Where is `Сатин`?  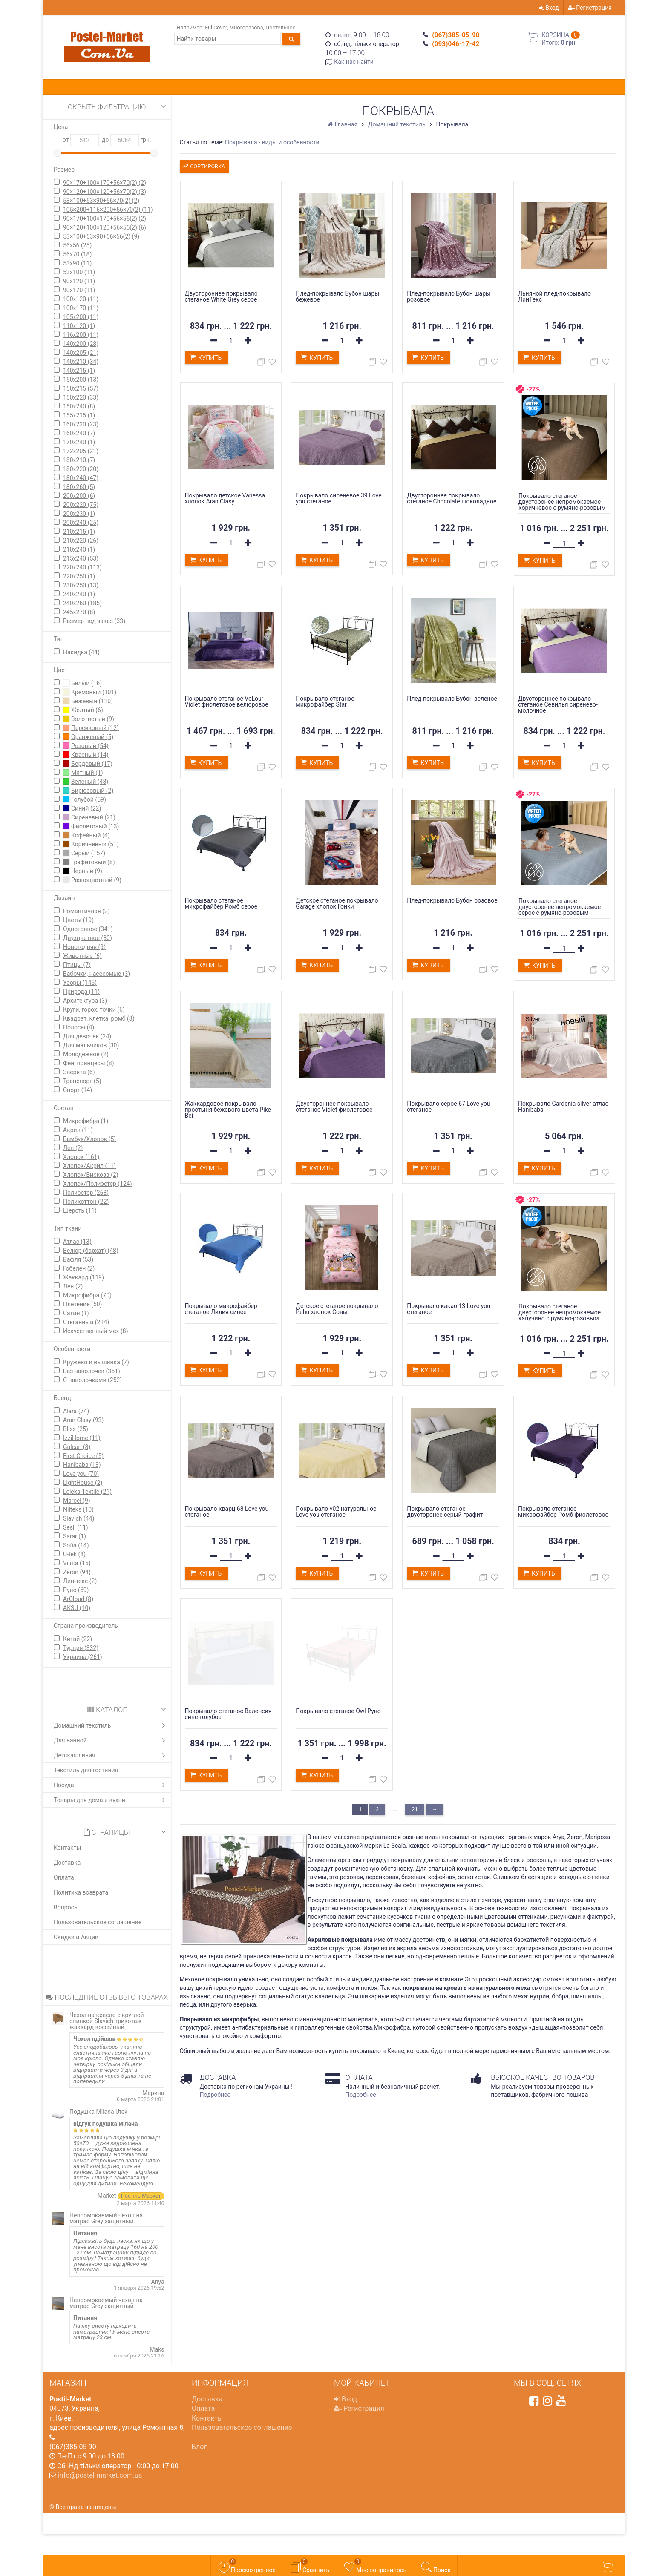
Сатин is located at coordinates (76, 1313).